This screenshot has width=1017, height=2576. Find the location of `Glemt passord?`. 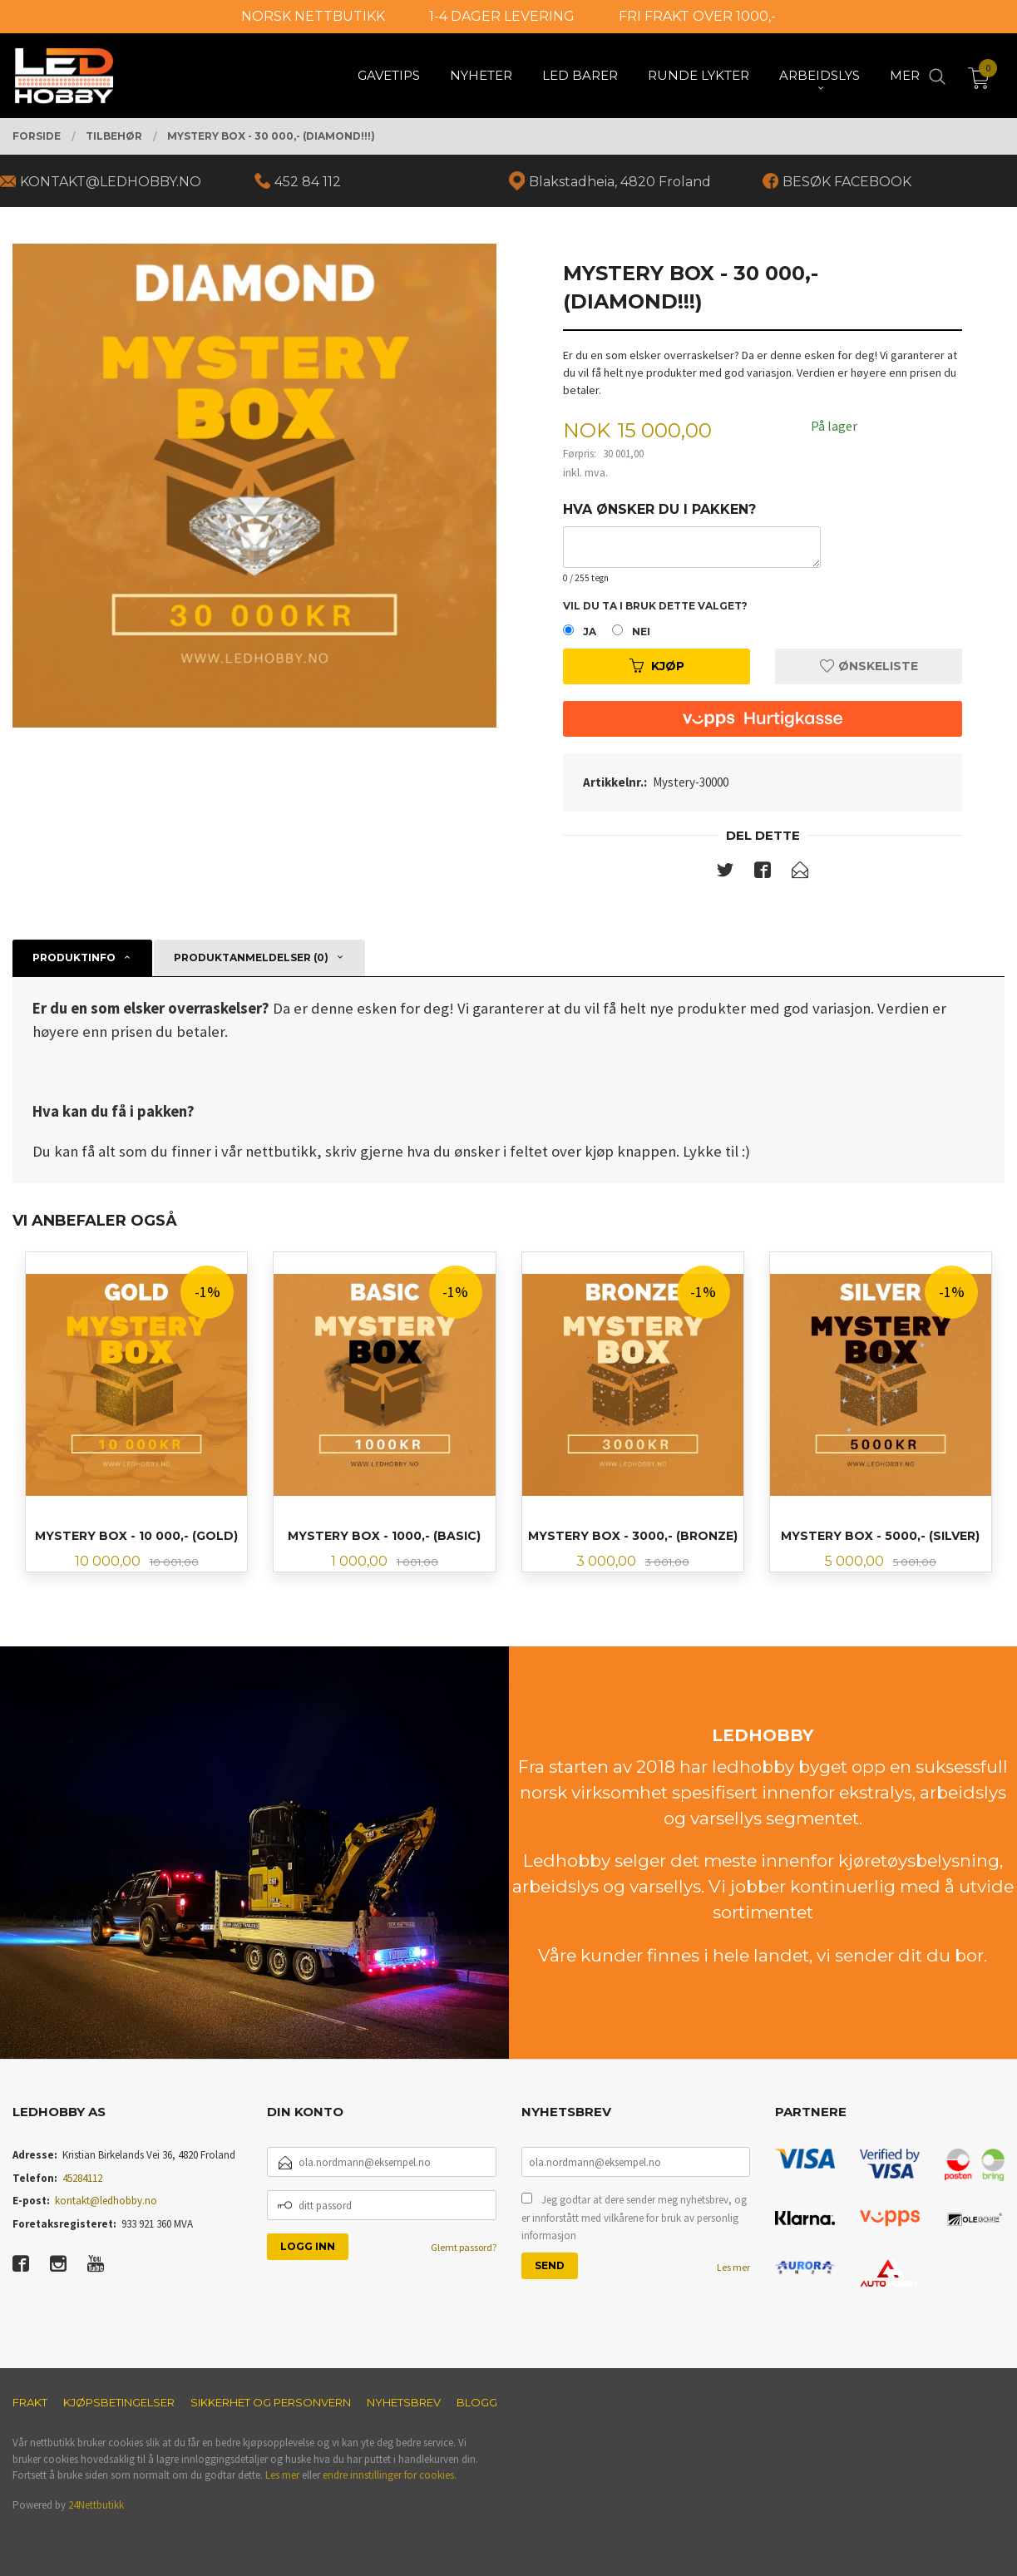

Glemt passord? is located at coordinates (463, 2247).